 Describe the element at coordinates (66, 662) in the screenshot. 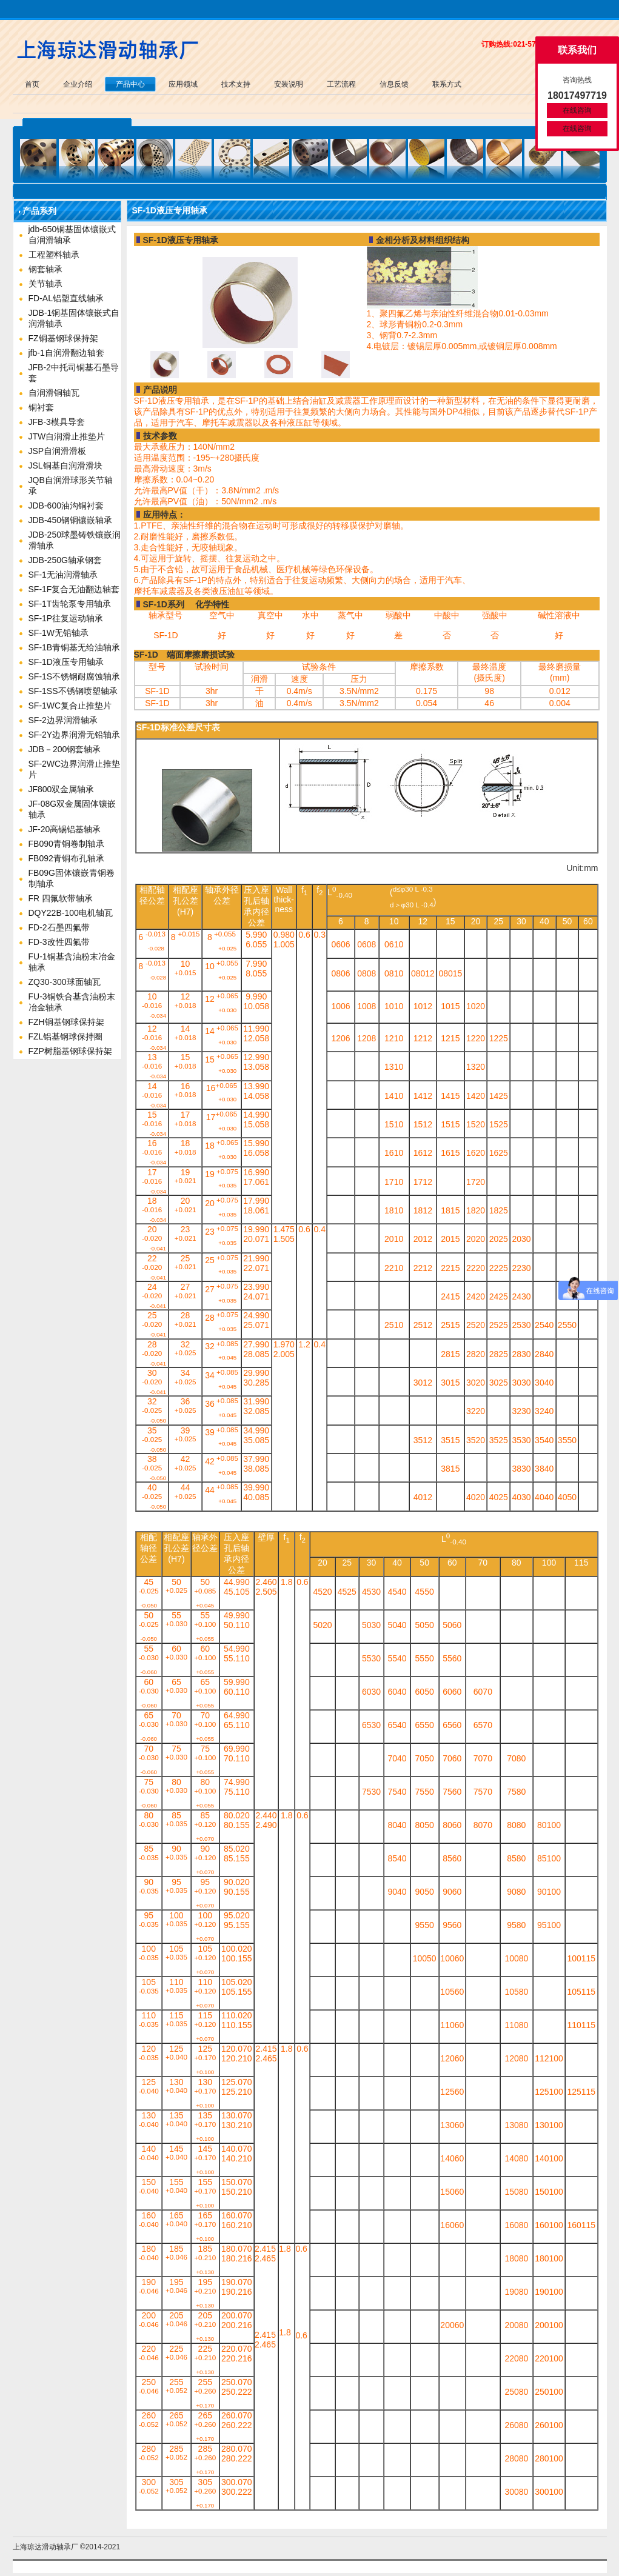

I see `SF-1D液压专用轴承` at that location.